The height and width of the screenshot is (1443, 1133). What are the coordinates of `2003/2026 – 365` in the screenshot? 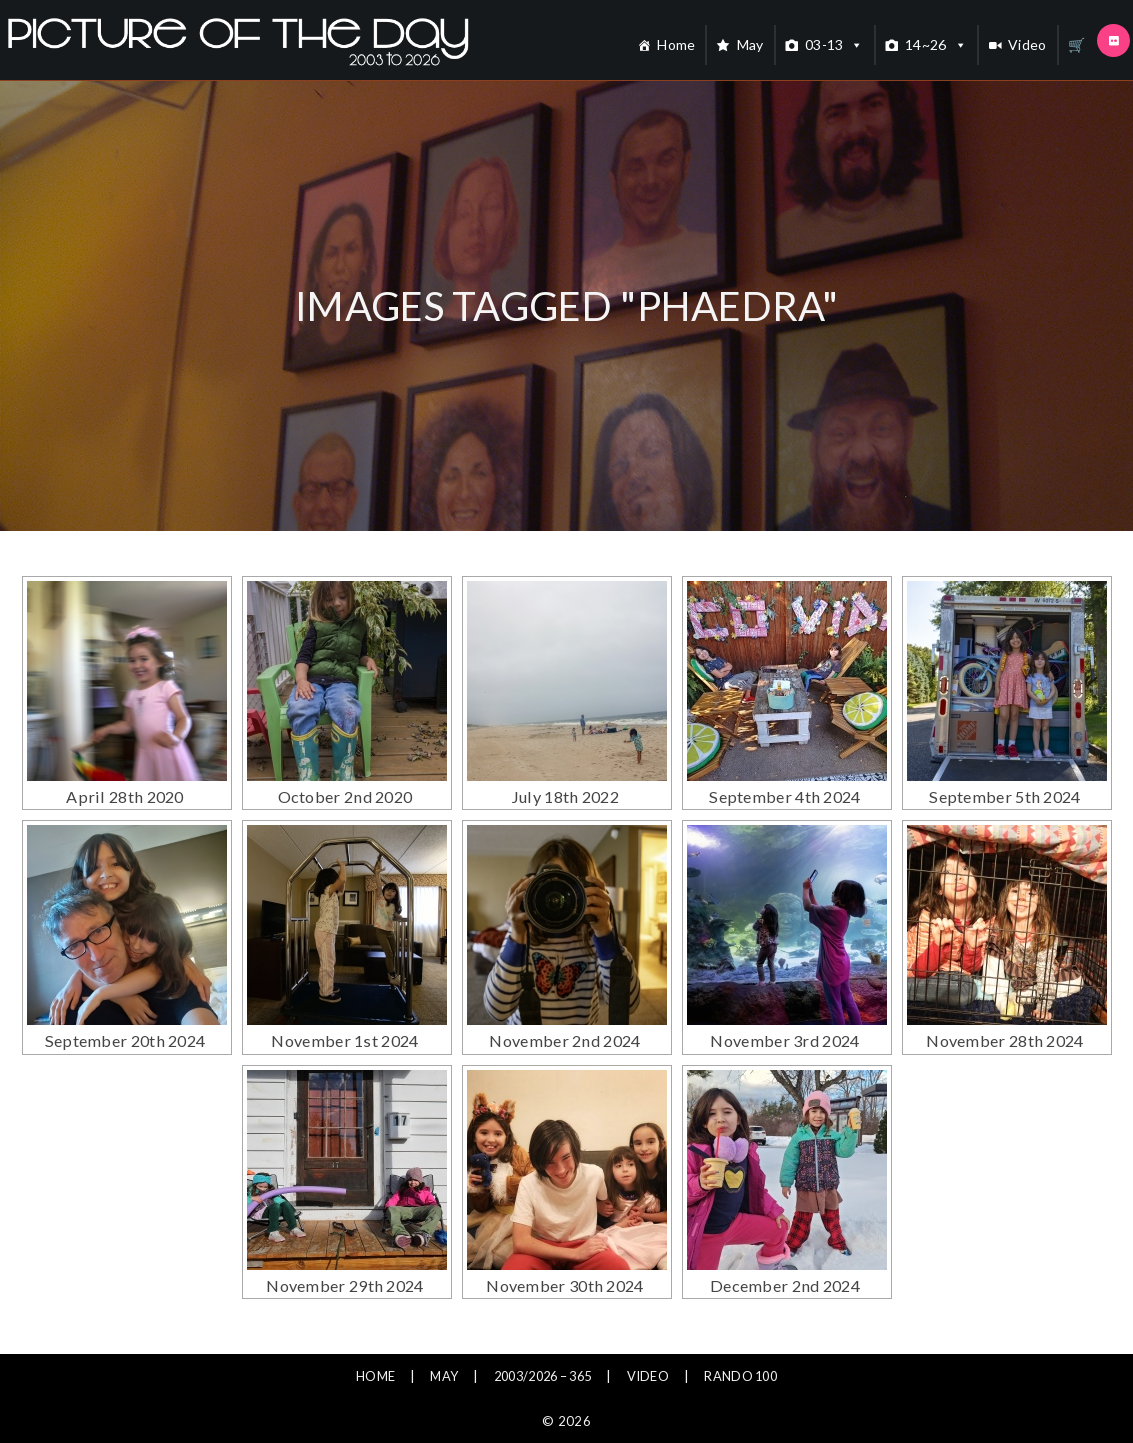 It's located at (540, 1325).